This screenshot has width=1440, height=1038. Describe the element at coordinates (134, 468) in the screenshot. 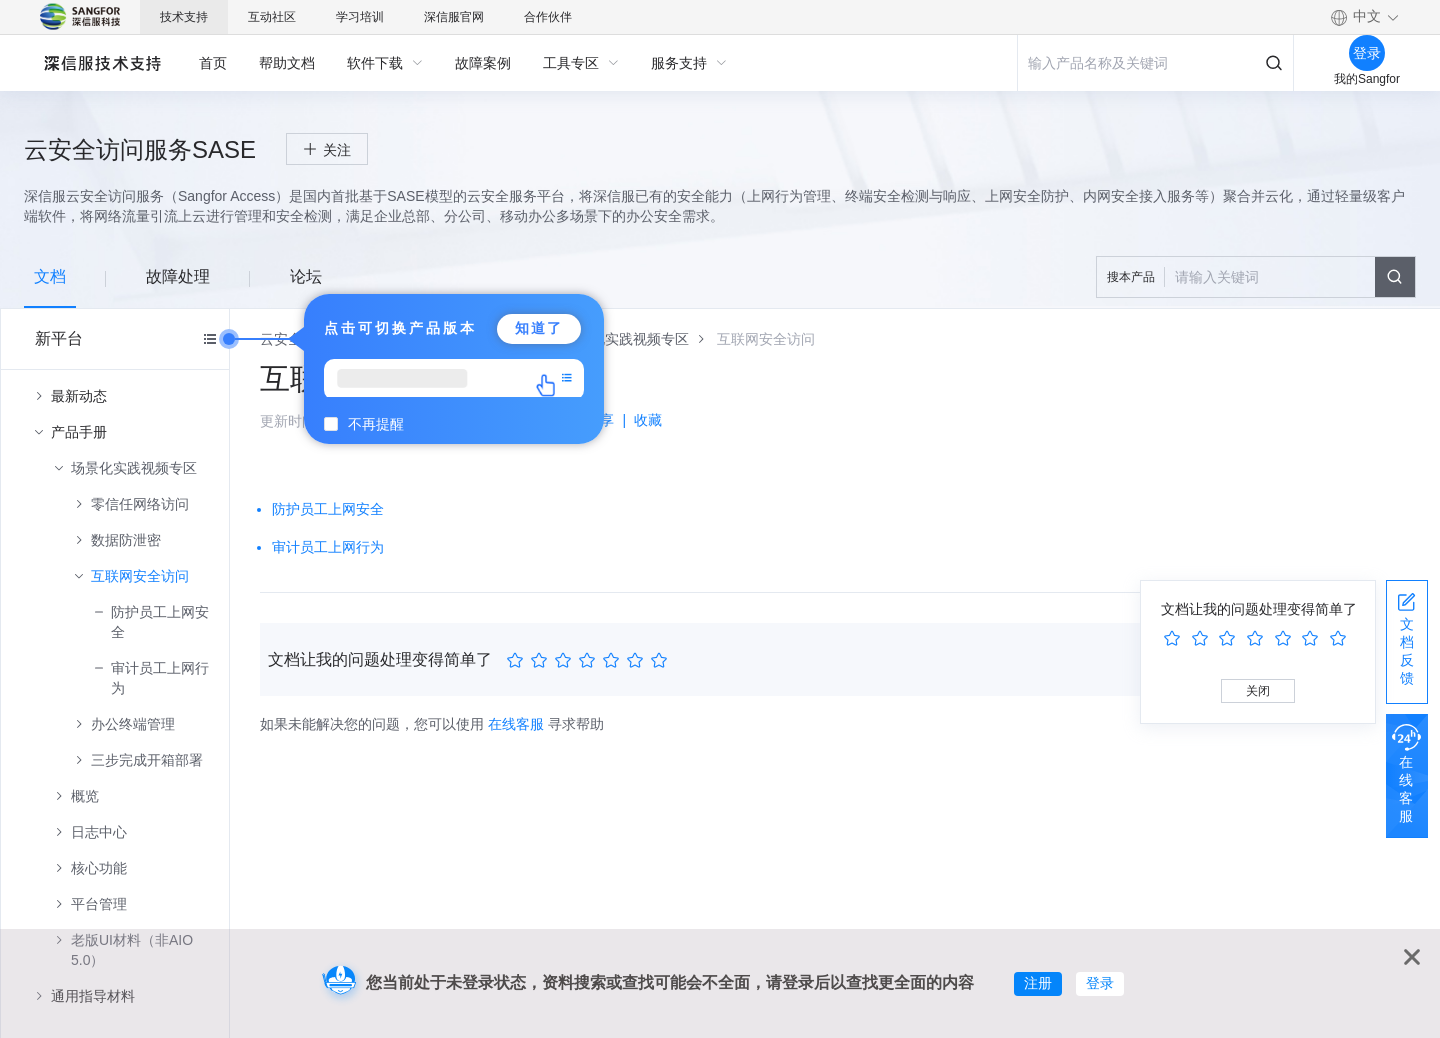

I see `场景化实践视频专区` at that location.